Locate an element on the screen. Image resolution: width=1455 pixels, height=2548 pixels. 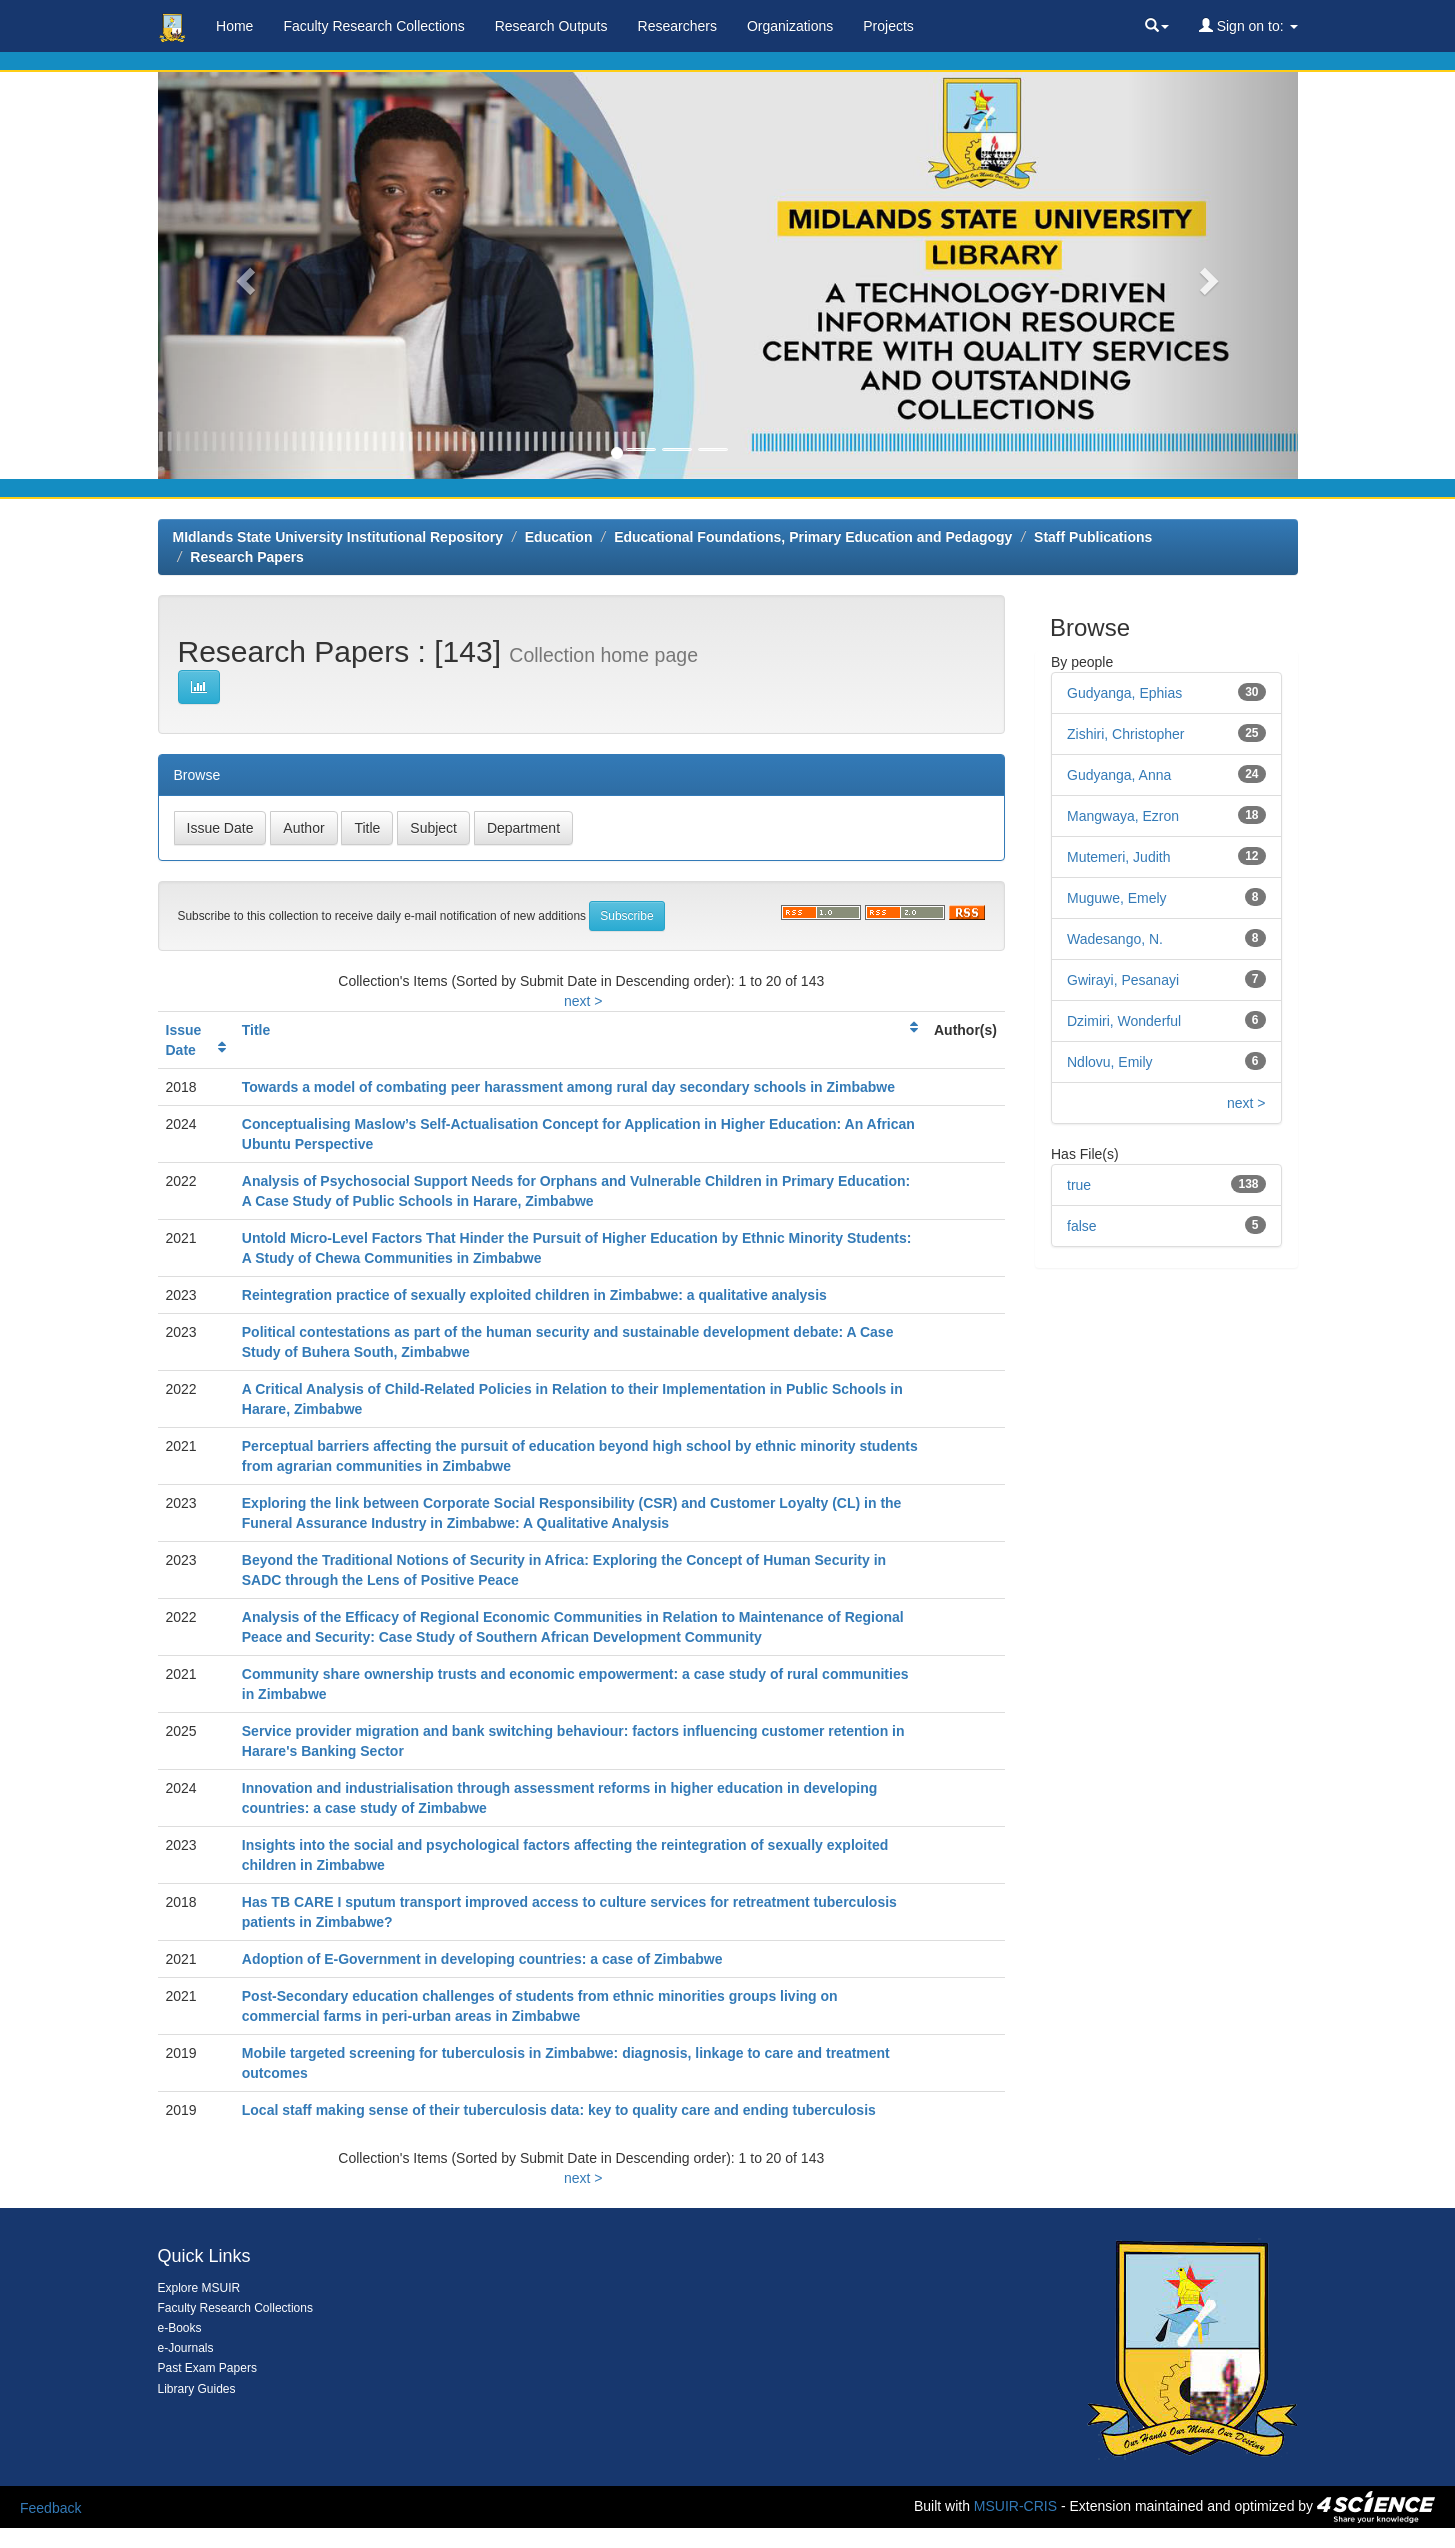
Past Exam Papers is located at coordinates (207, 2368).